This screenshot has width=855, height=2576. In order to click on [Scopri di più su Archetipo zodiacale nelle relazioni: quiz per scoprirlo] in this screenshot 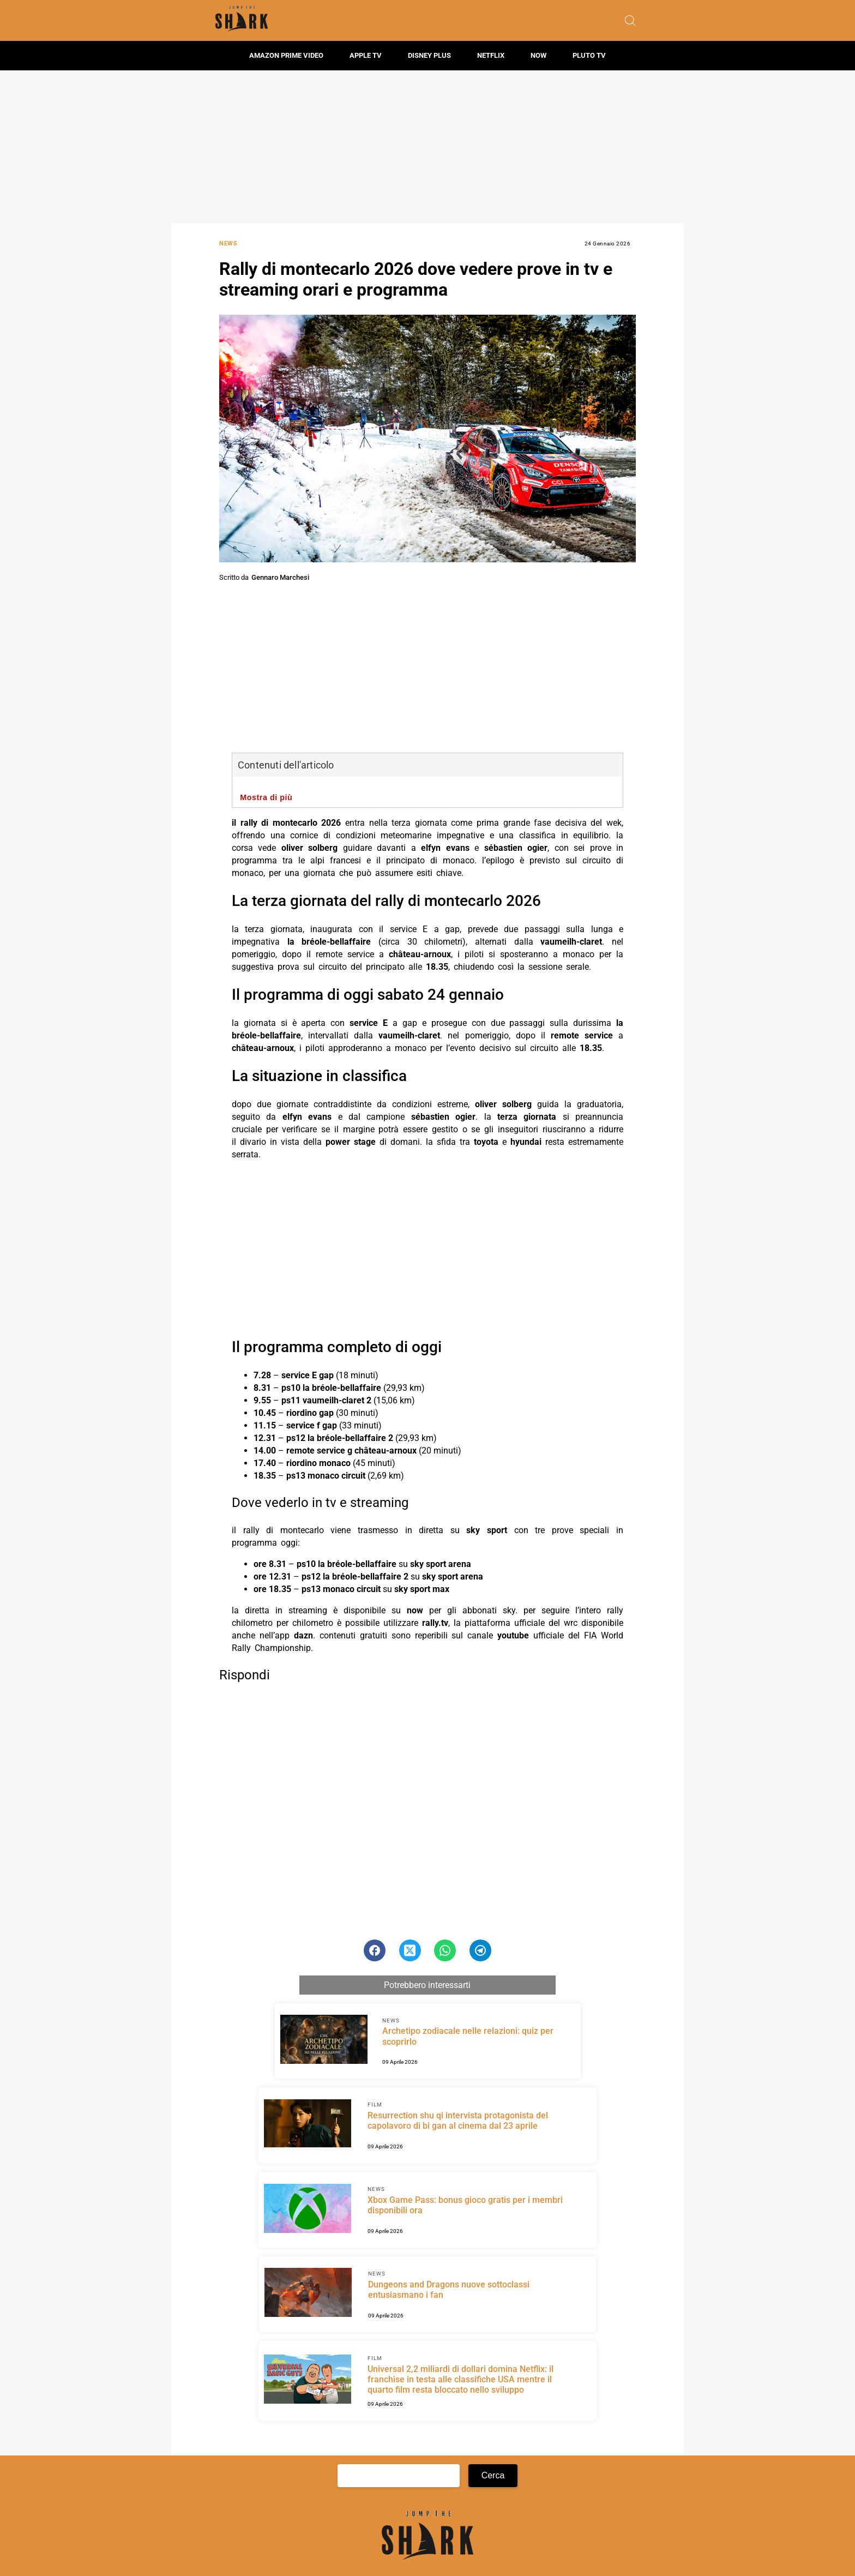, I will do `click(324, 2041)`.